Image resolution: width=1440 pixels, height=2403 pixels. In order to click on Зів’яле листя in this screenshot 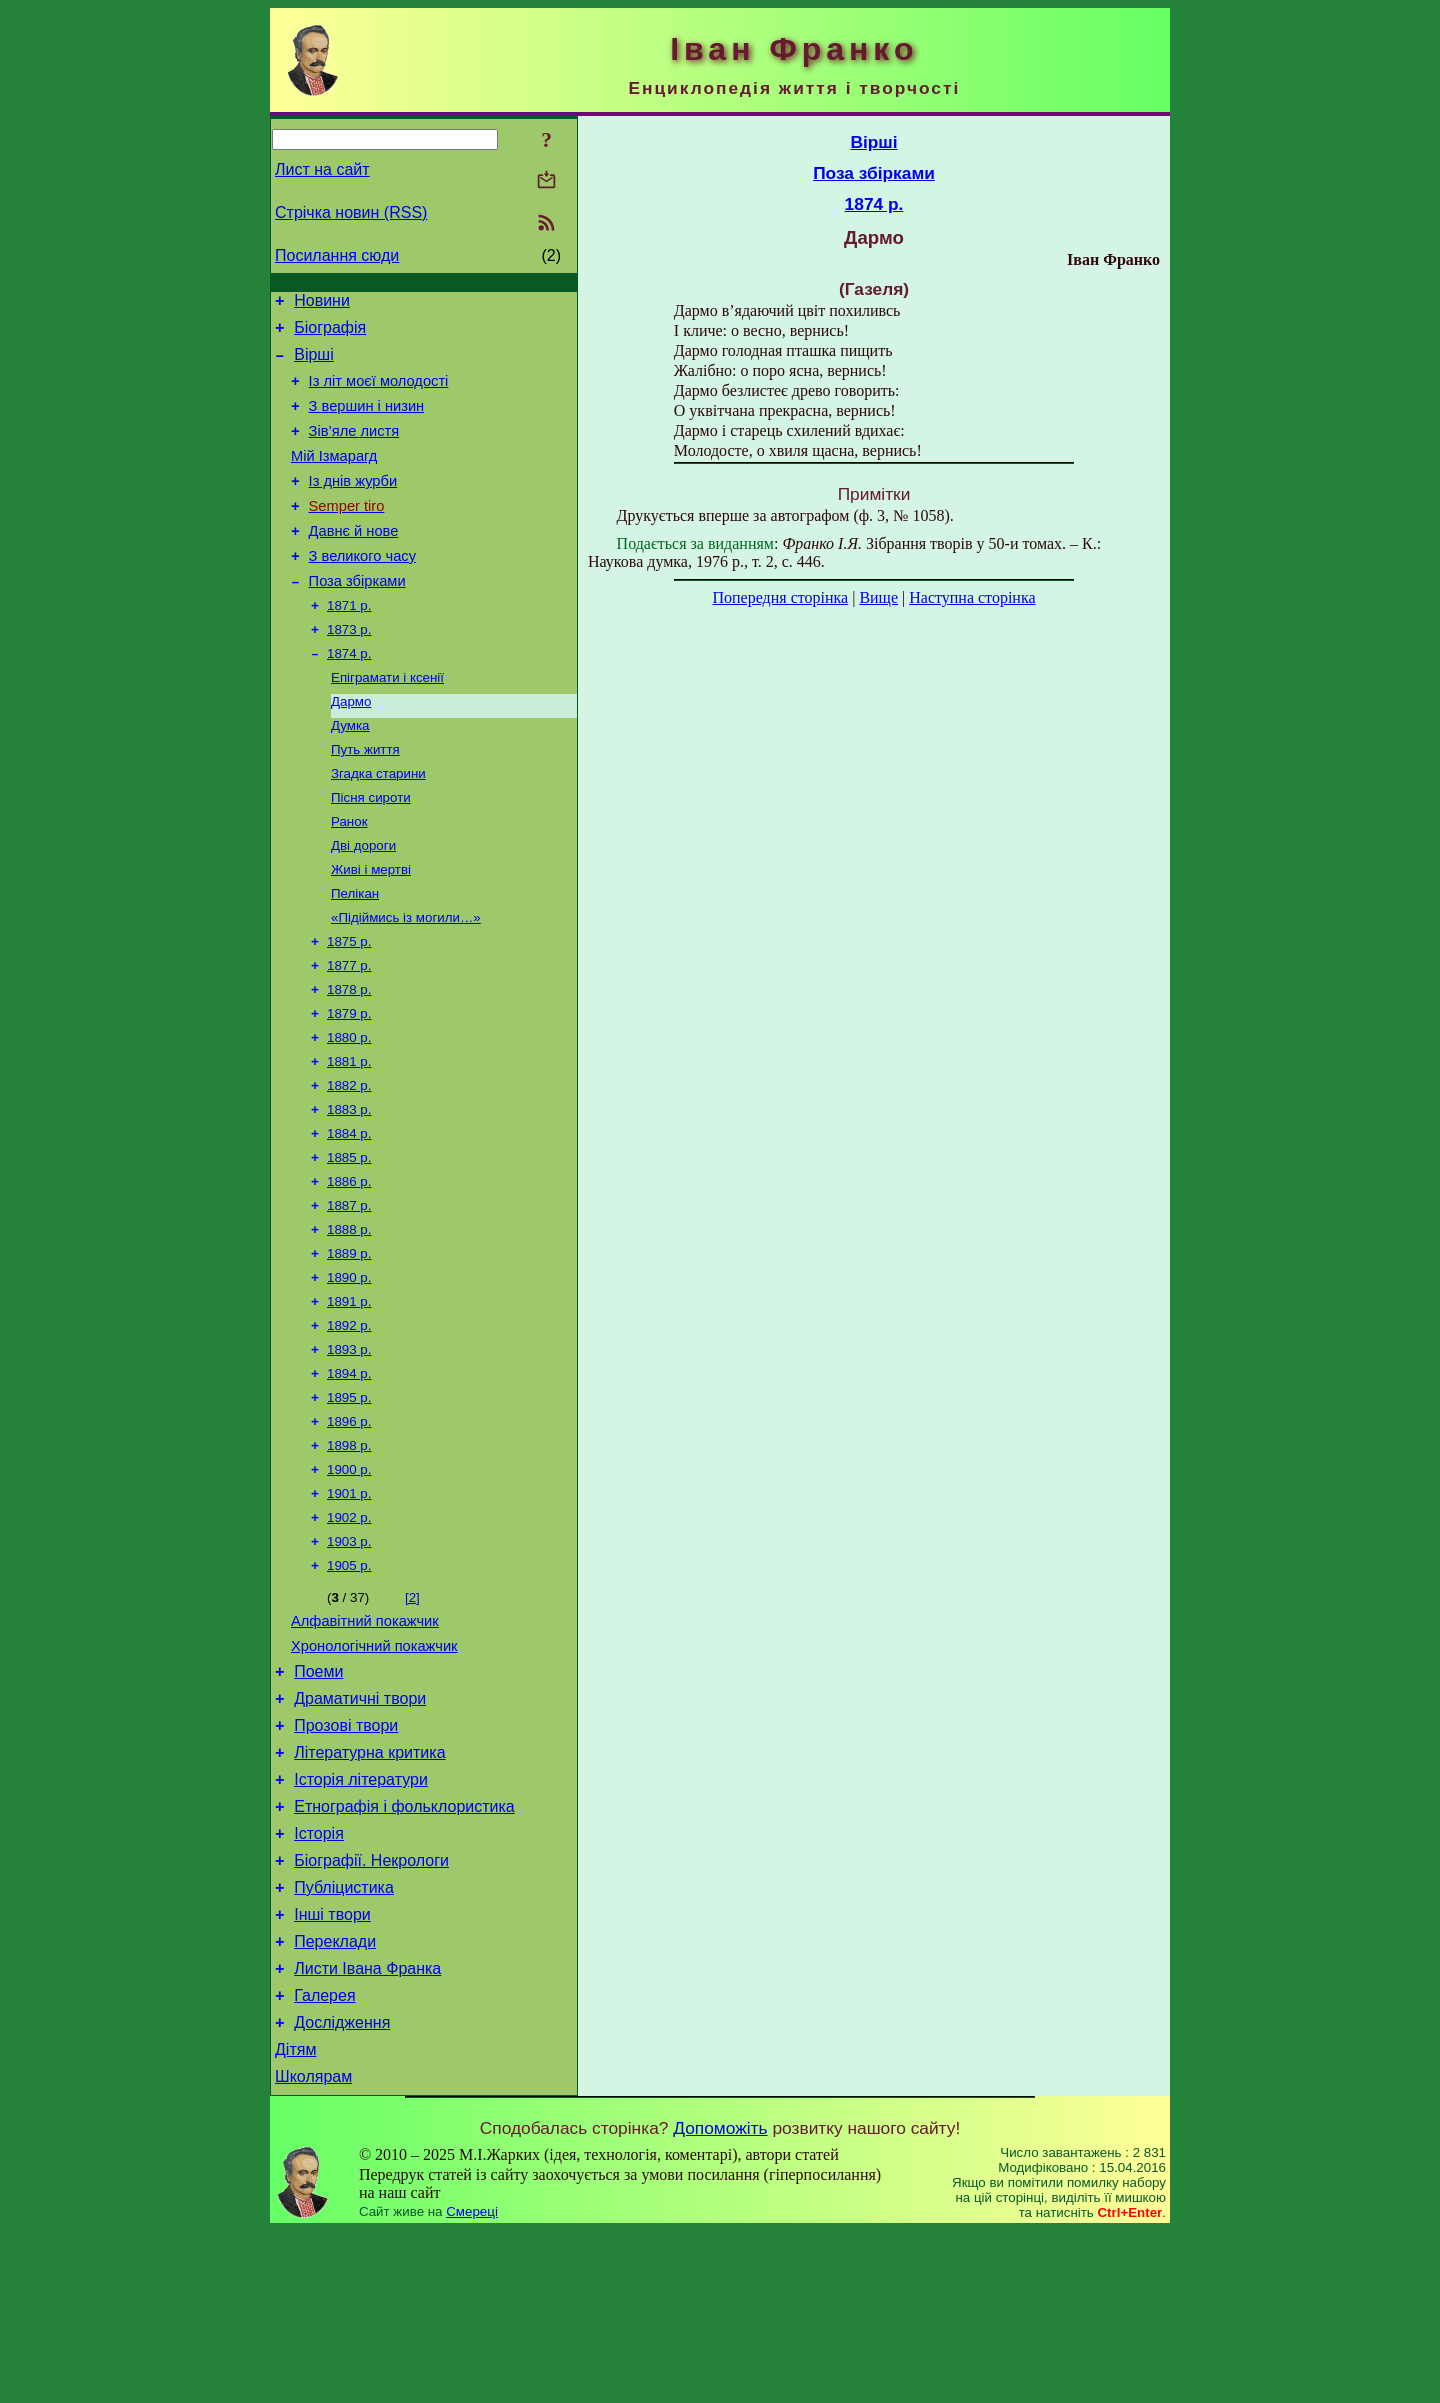, I will do `click(354, 449)`.